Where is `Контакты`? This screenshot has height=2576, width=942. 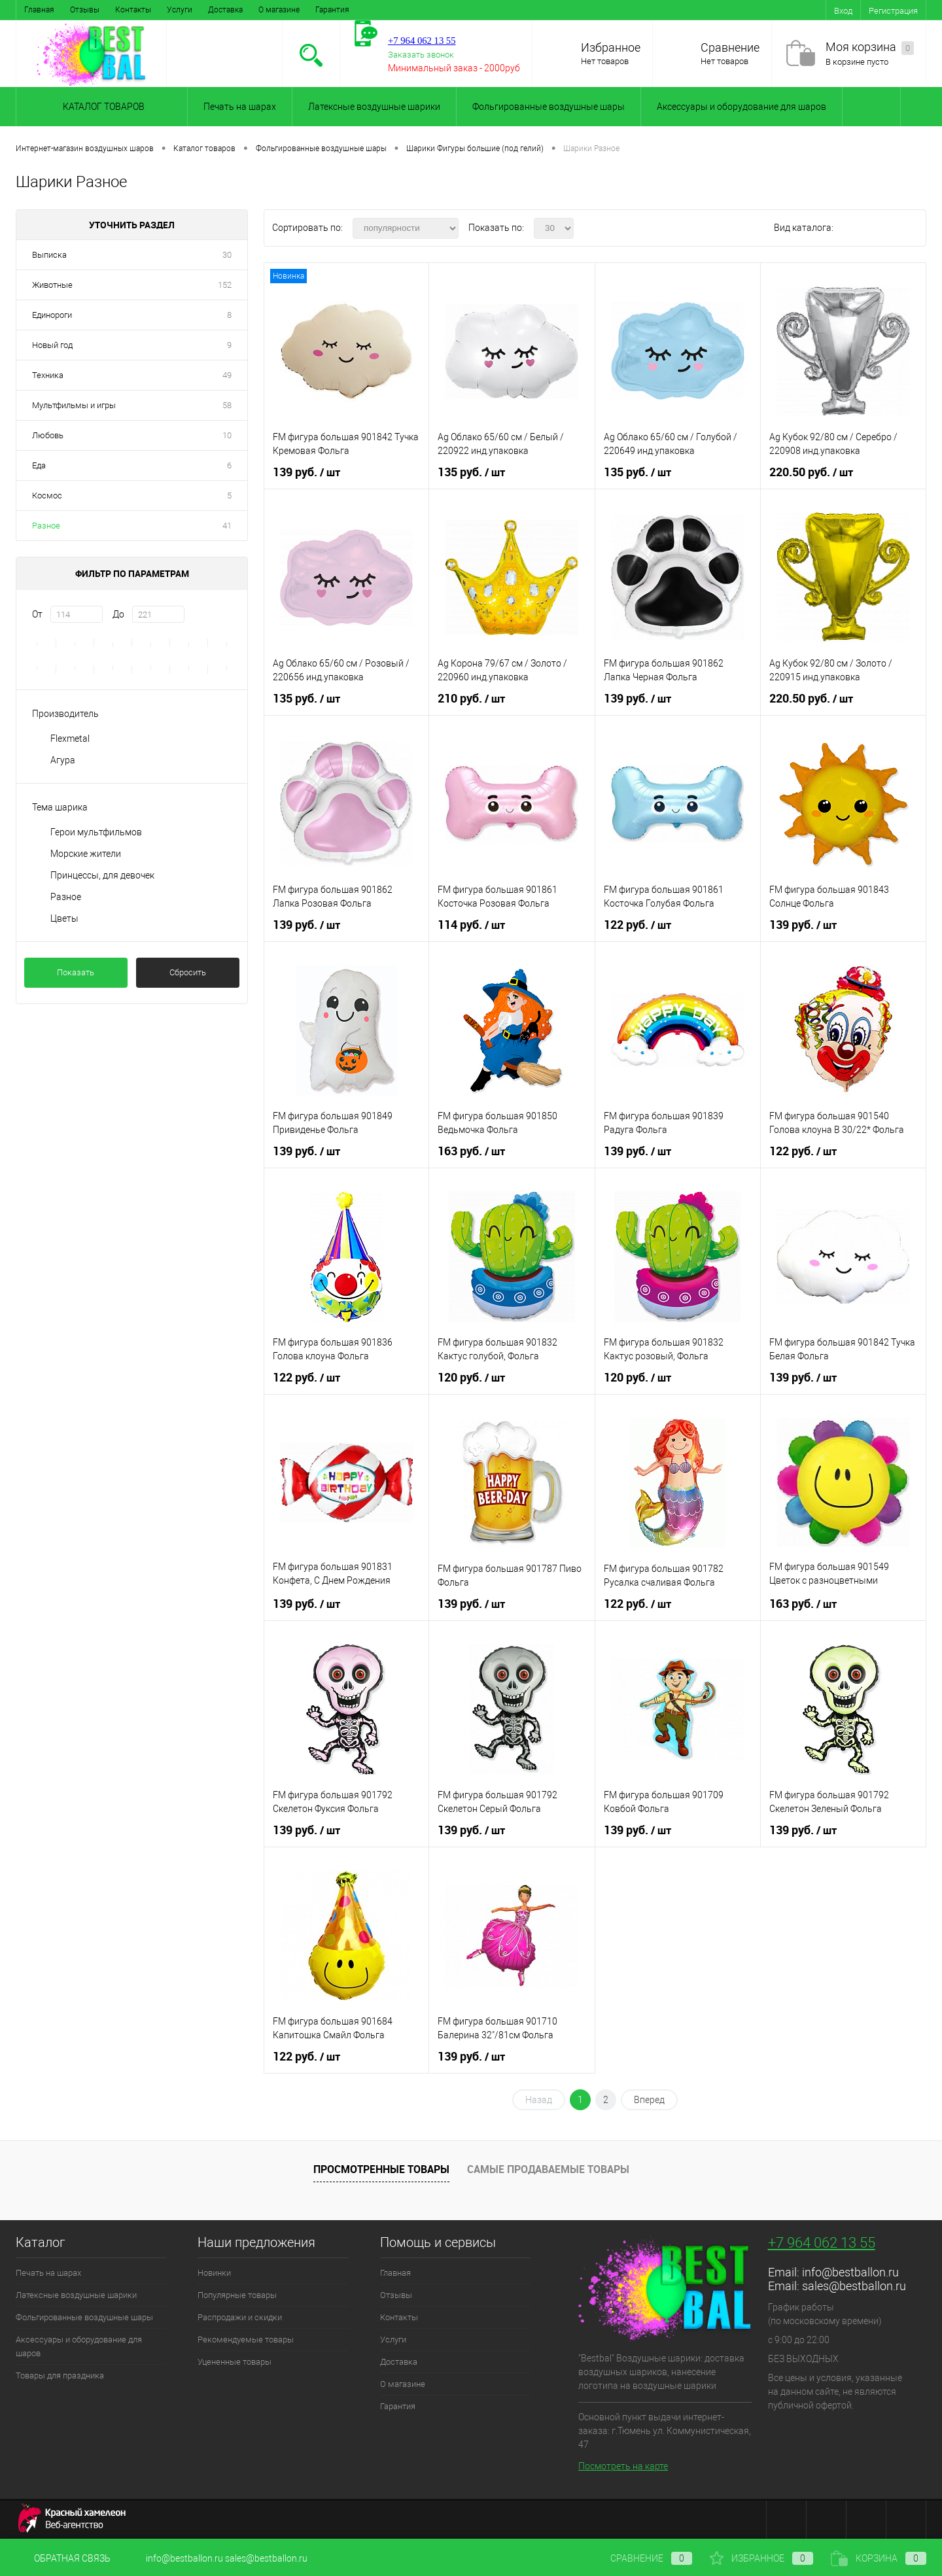 Контакты is located at coordinates (133, 9).